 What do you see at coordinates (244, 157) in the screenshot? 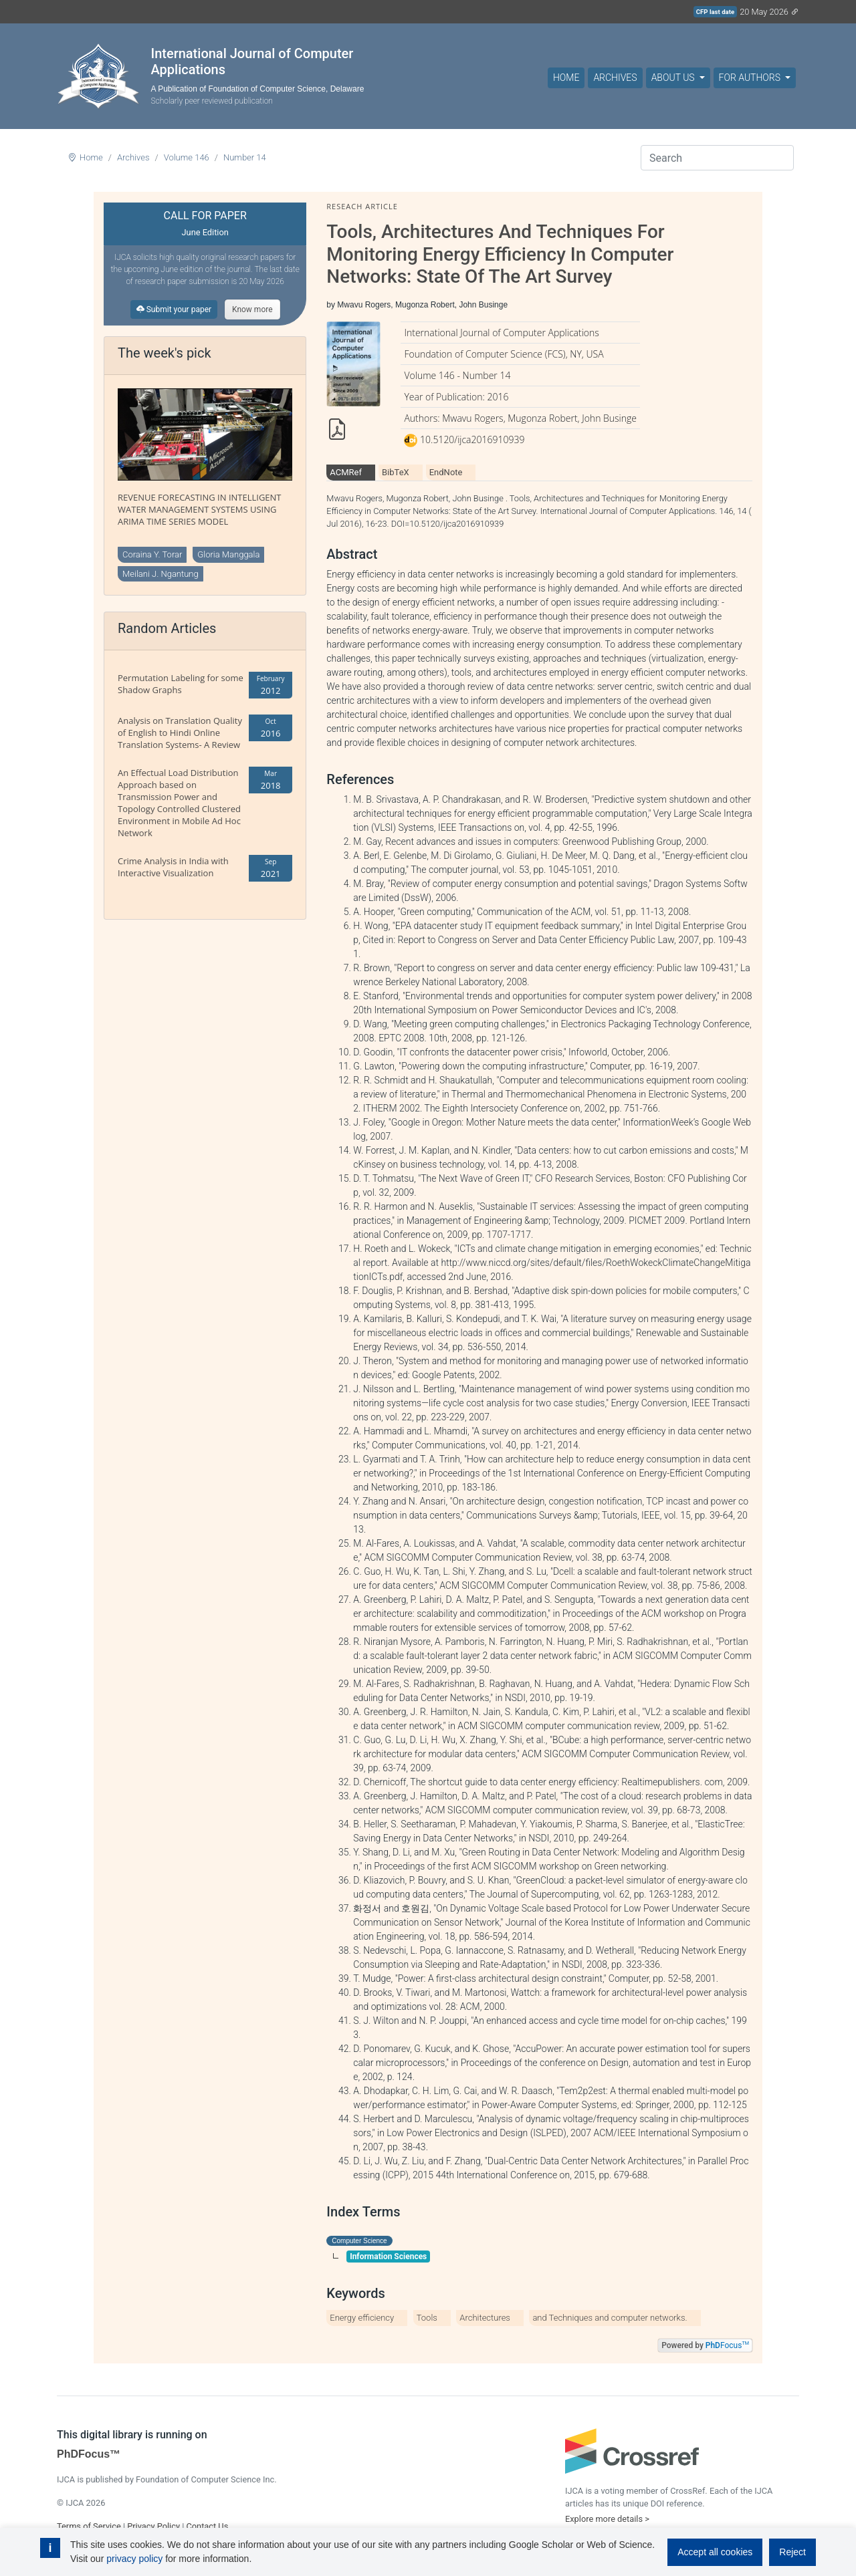
I see `Number 14` at bounding box center [244, 157].